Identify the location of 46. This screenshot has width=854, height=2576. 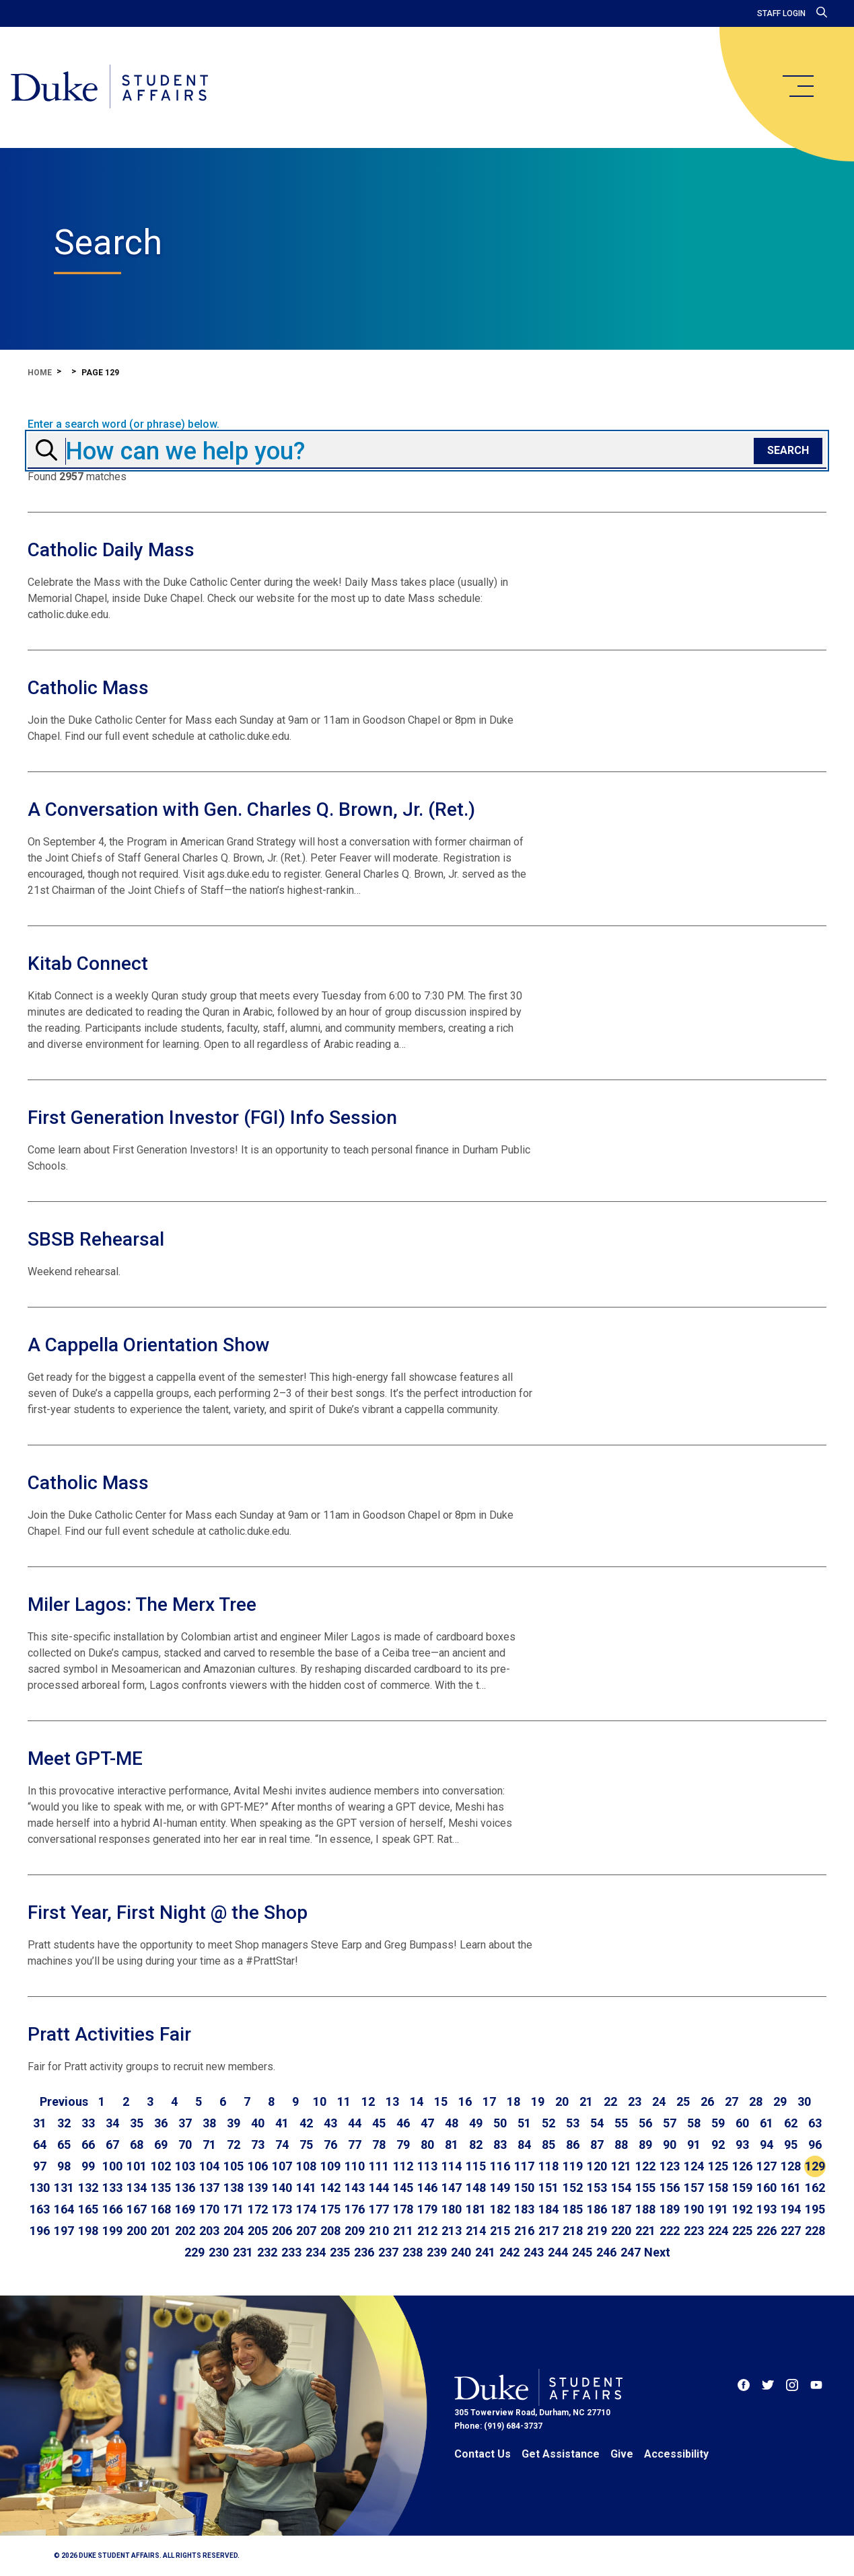
(403, 2123).